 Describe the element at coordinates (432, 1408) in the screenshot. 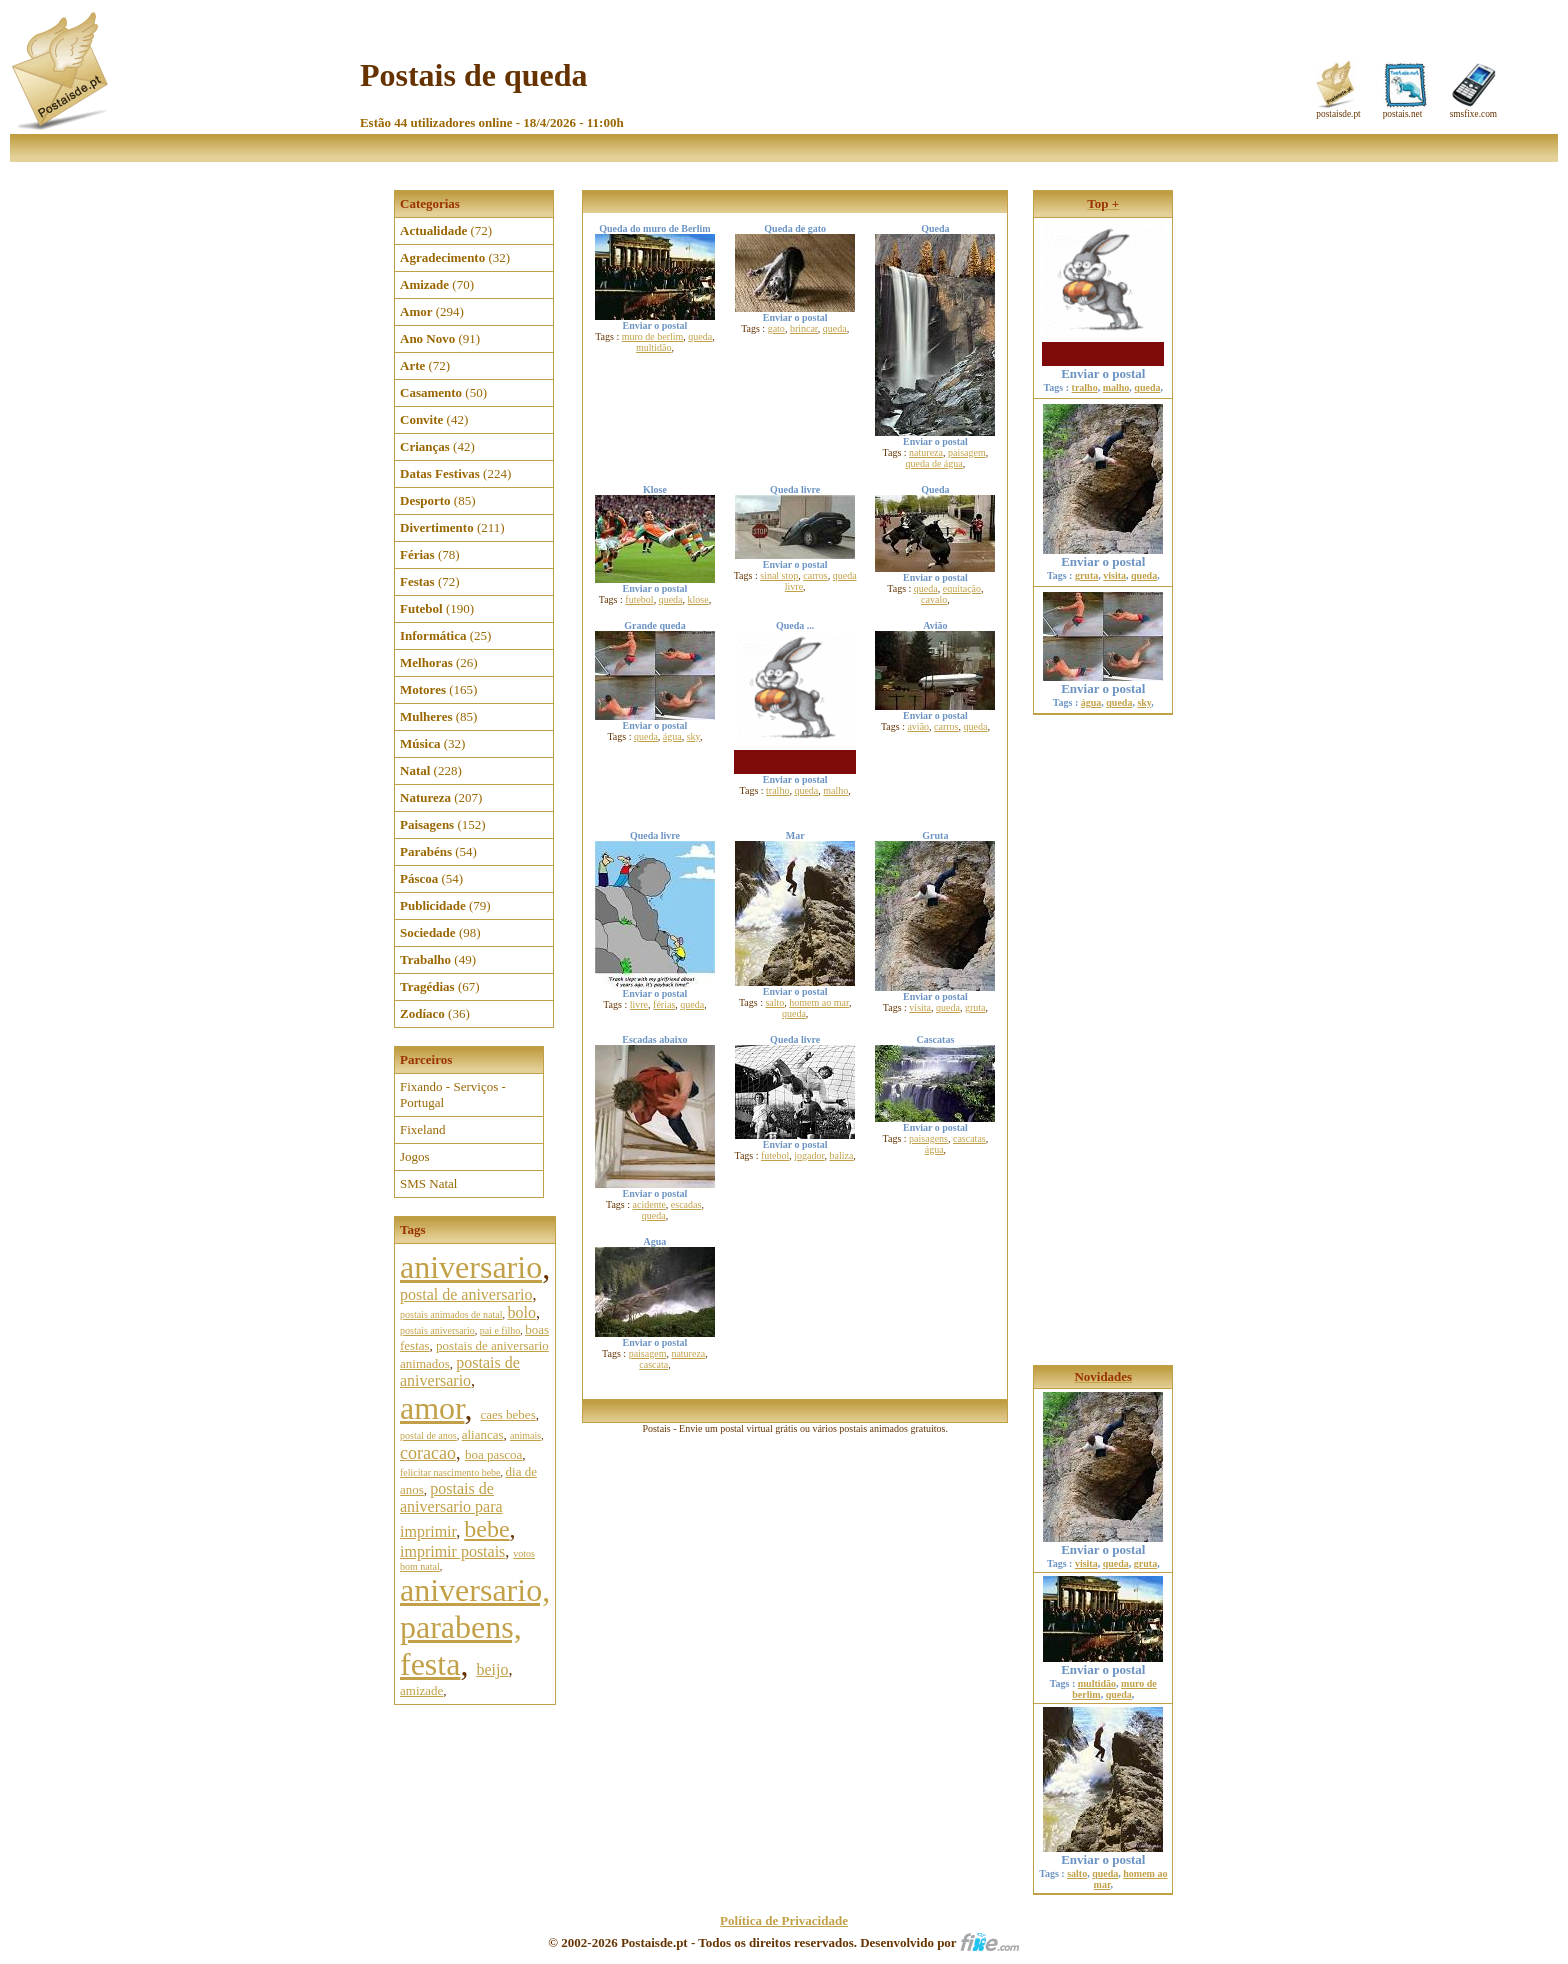

I see `amor` at that location.